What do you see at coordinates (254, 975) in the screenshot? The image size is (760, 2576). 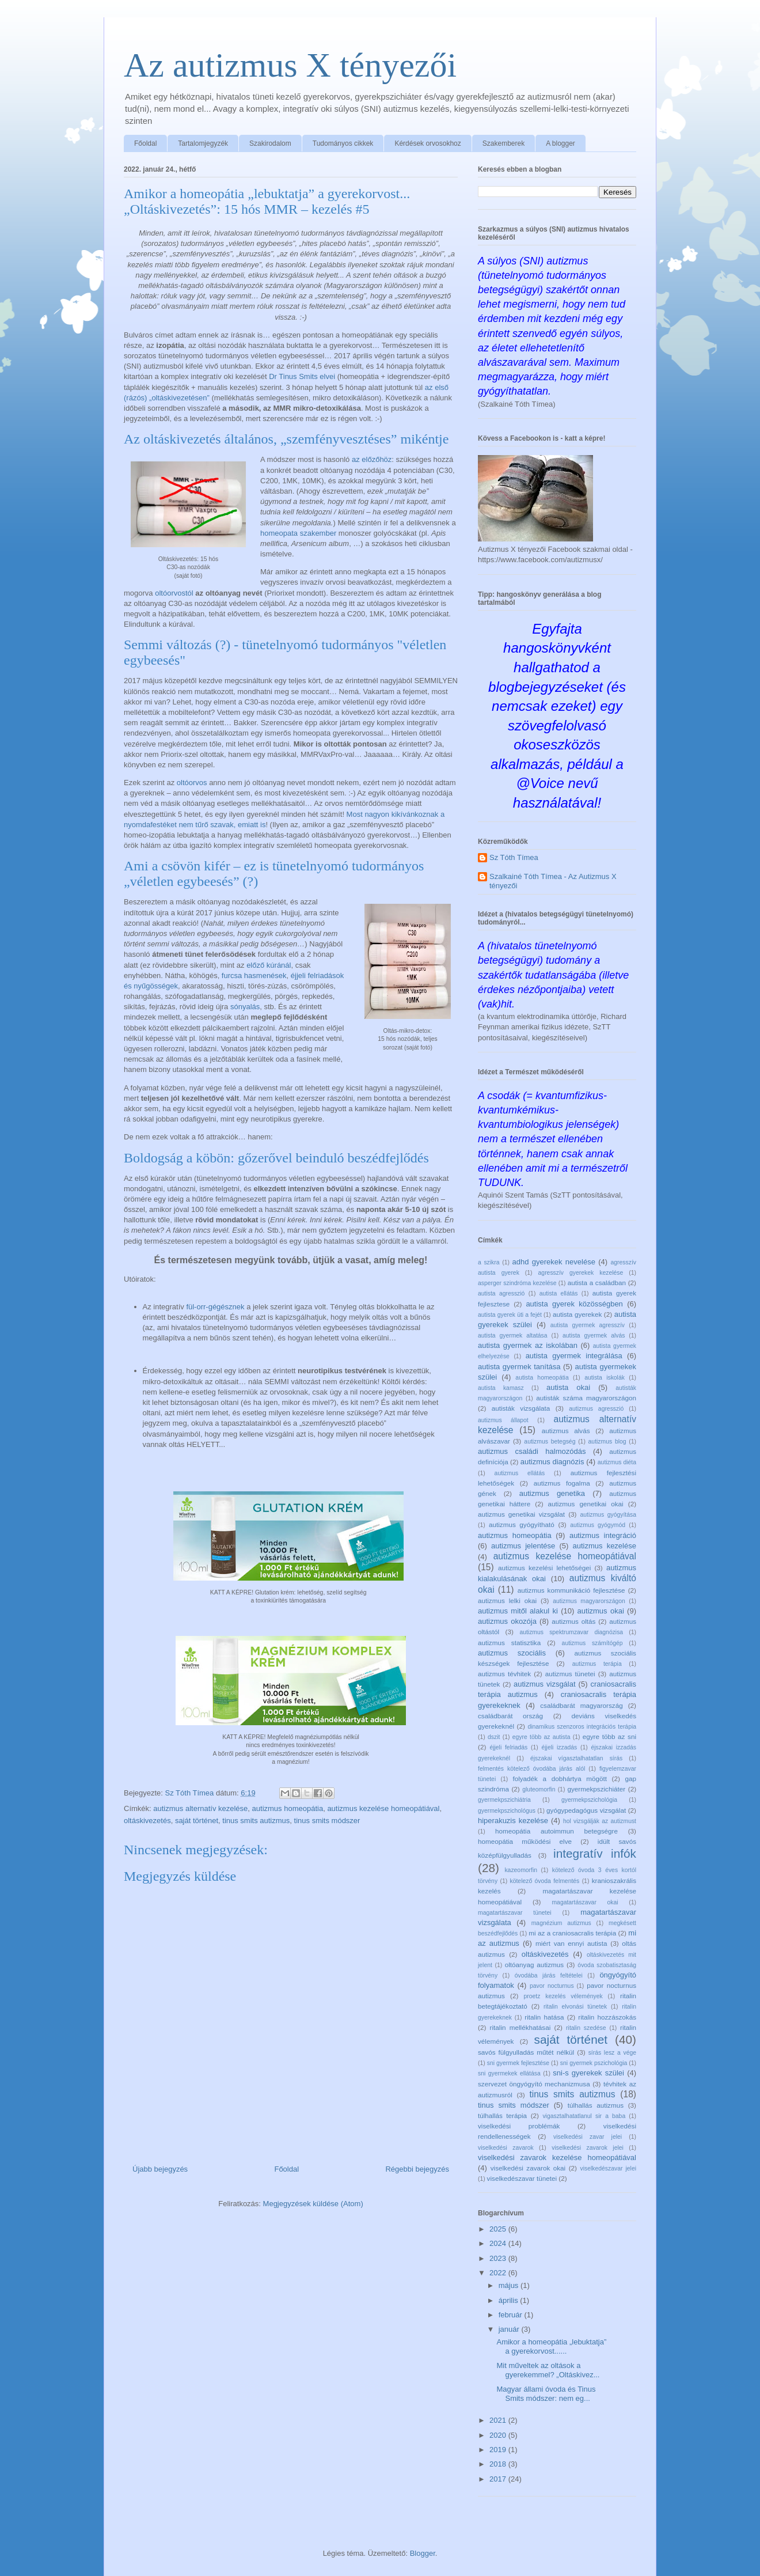 I see `furcsa hasmenések` at bounding box center [254, 975].